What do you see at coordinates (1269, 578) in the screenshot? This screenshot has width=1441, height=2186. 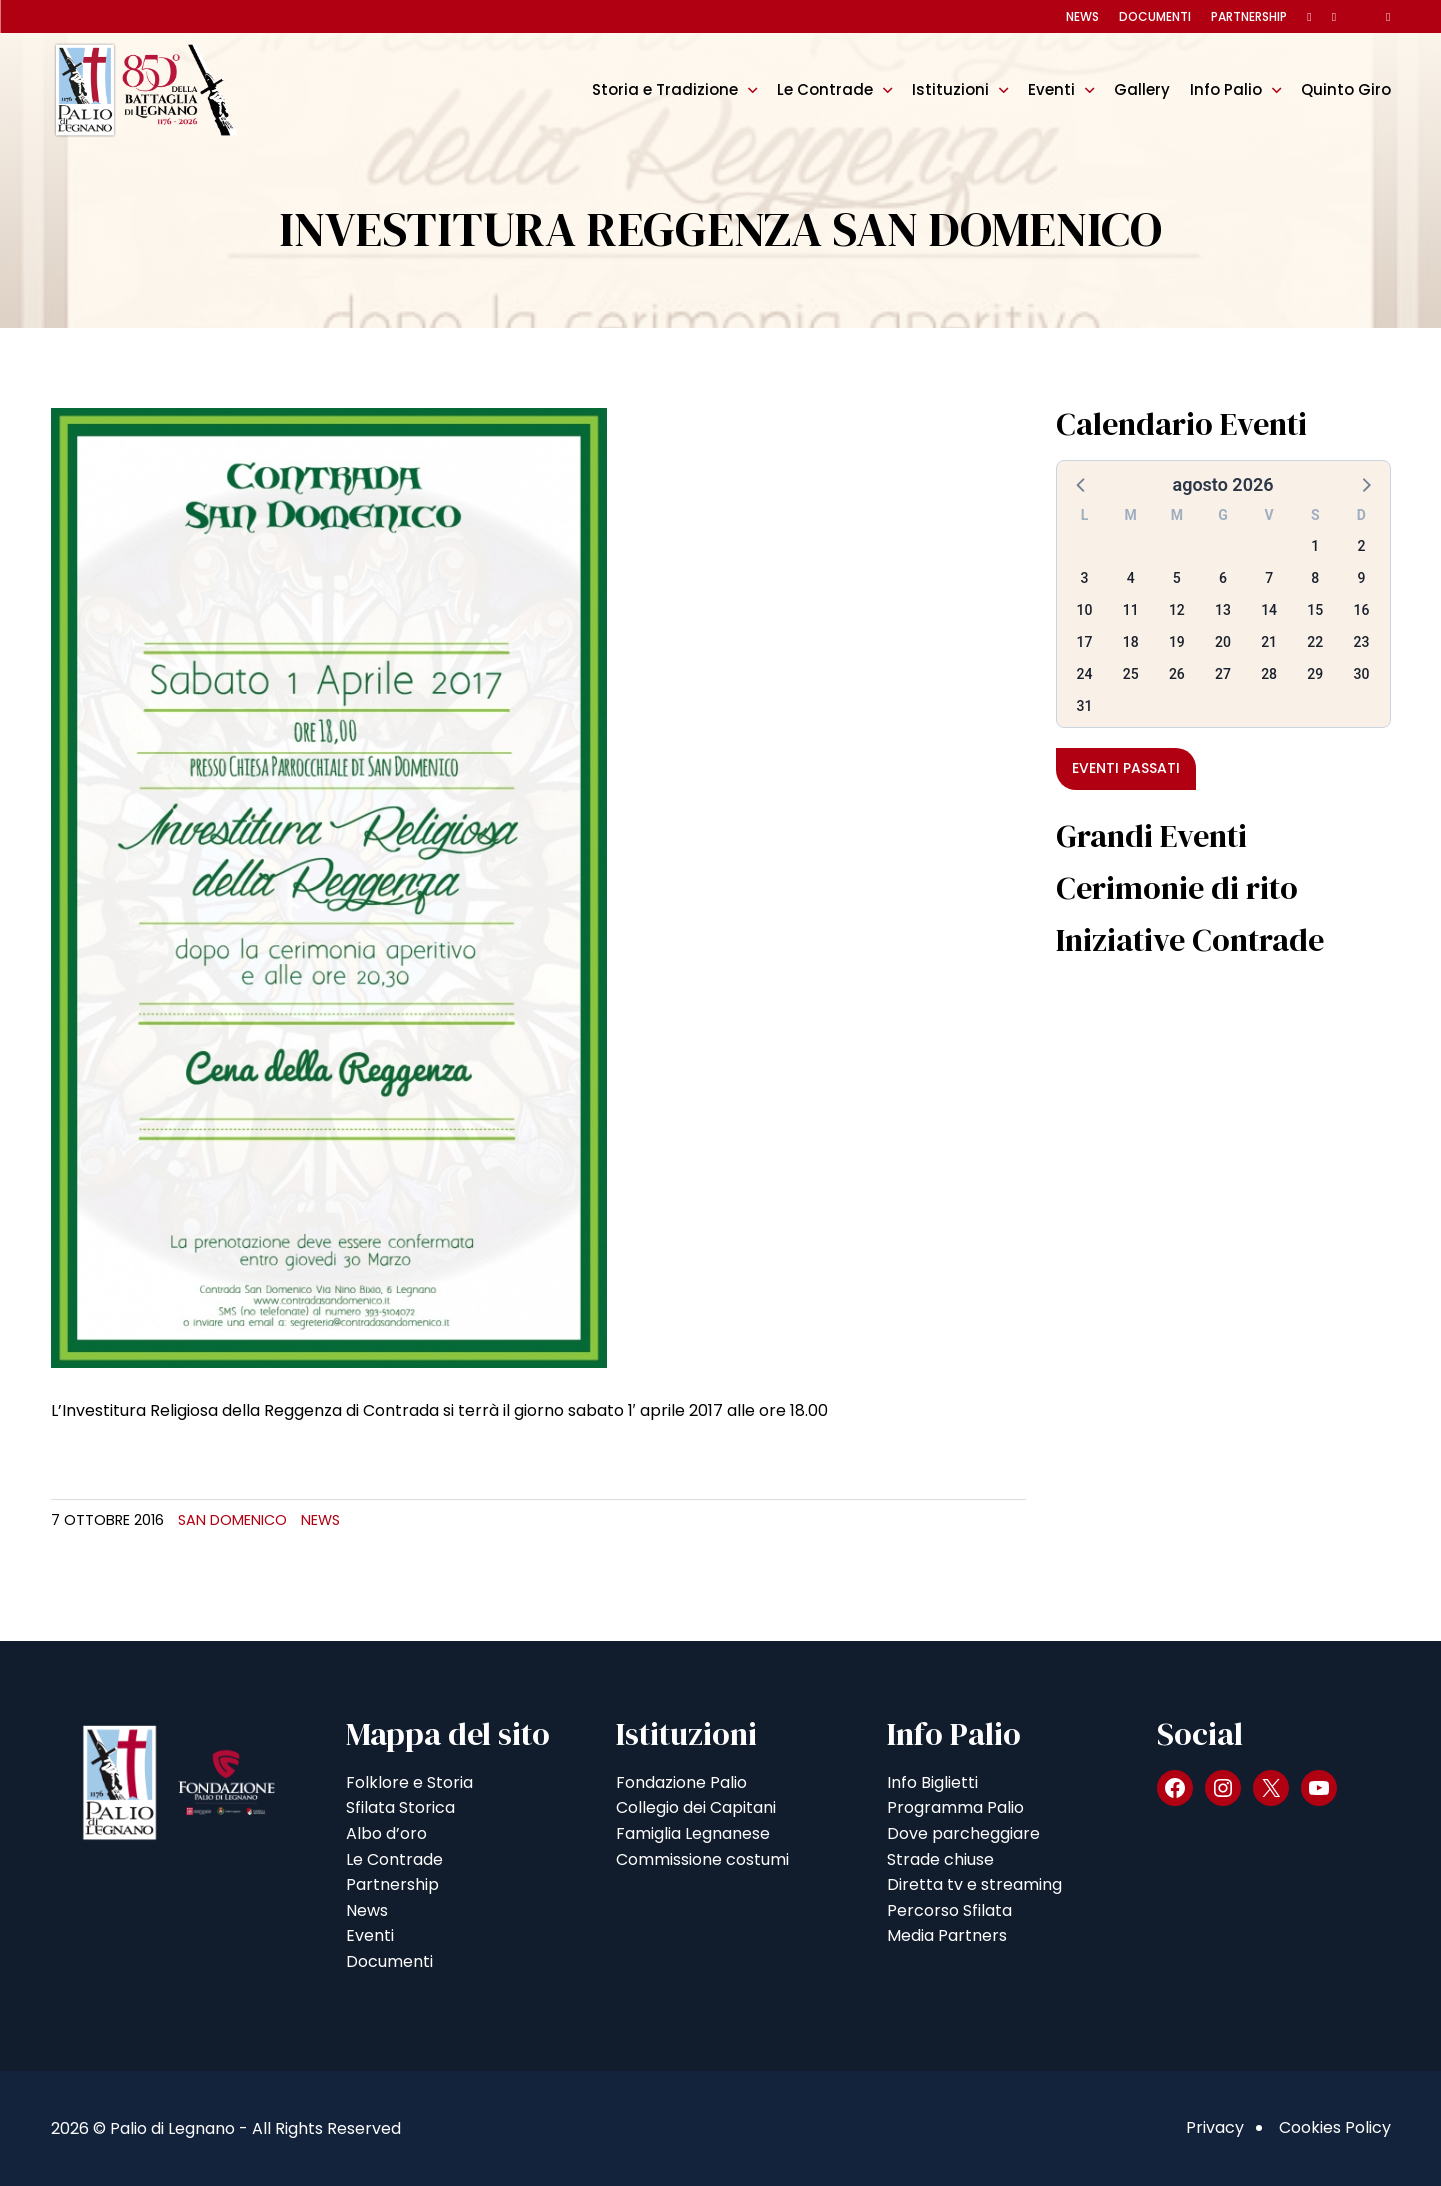 I see `7 [button]` at bounding box center [1269, 578].